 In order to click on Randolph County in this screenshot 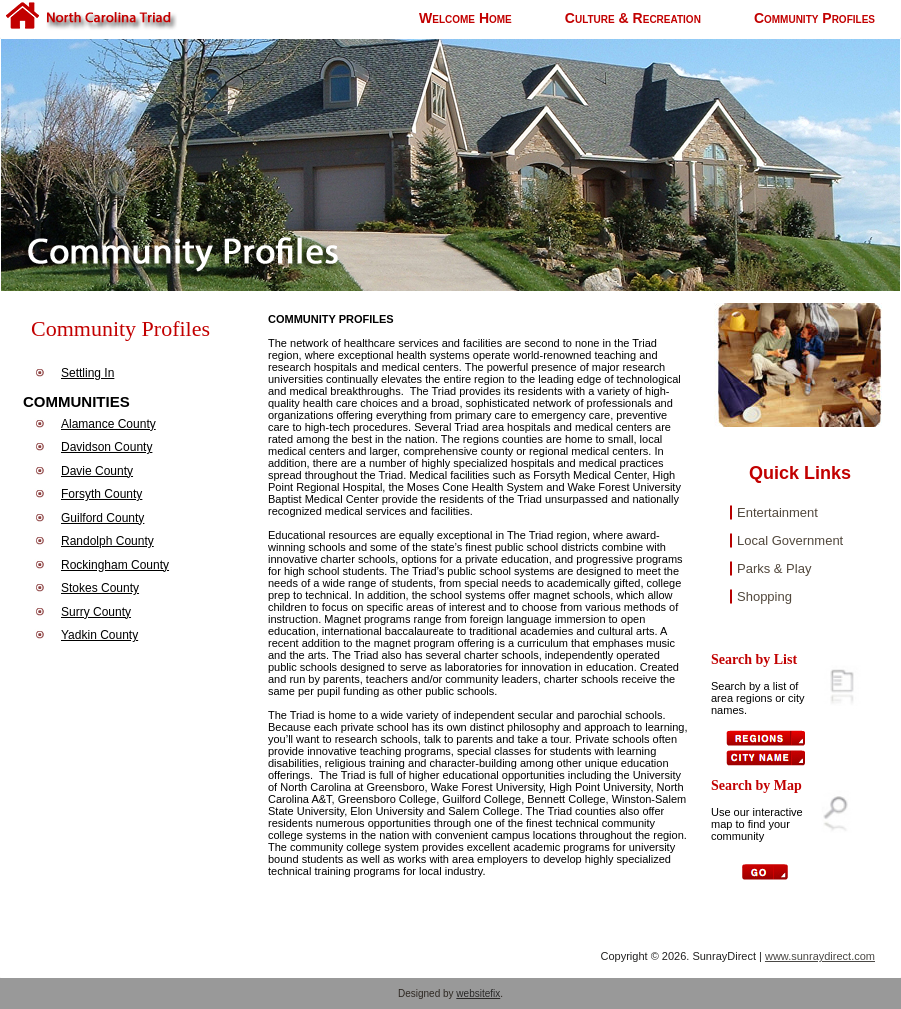, I will do `click(107, 541)`.